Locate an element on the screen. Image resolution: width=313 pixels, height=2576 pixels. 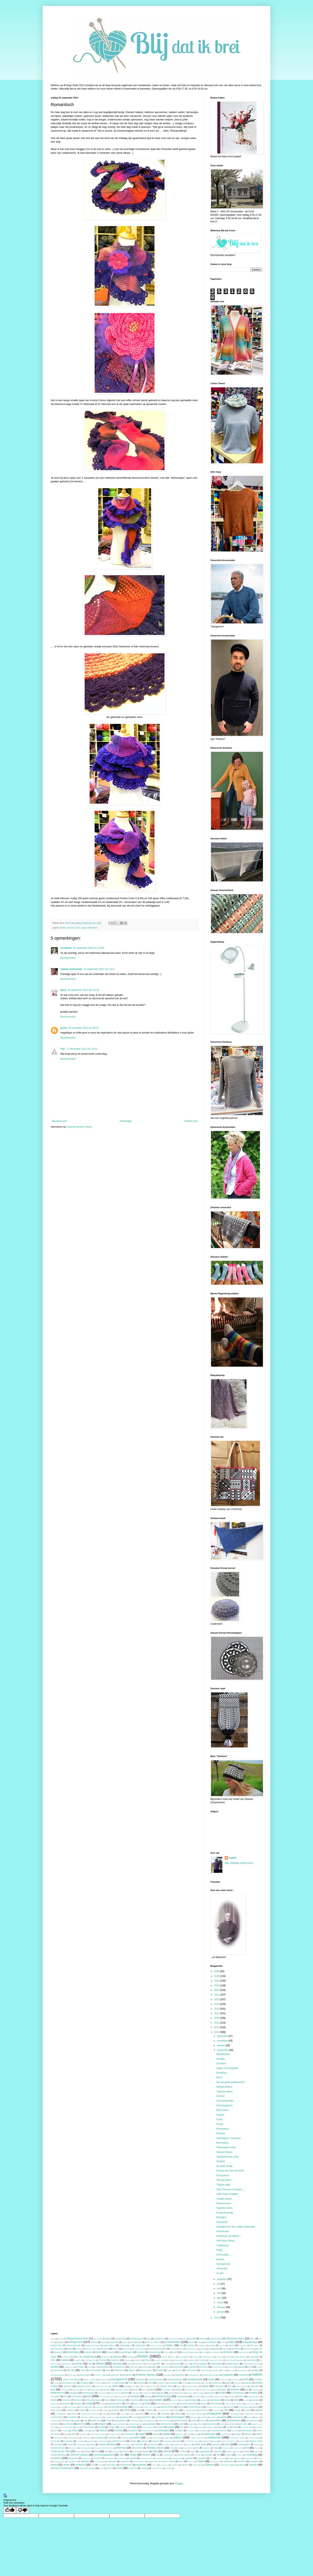
huisje is located at coordinates (184, 2383).